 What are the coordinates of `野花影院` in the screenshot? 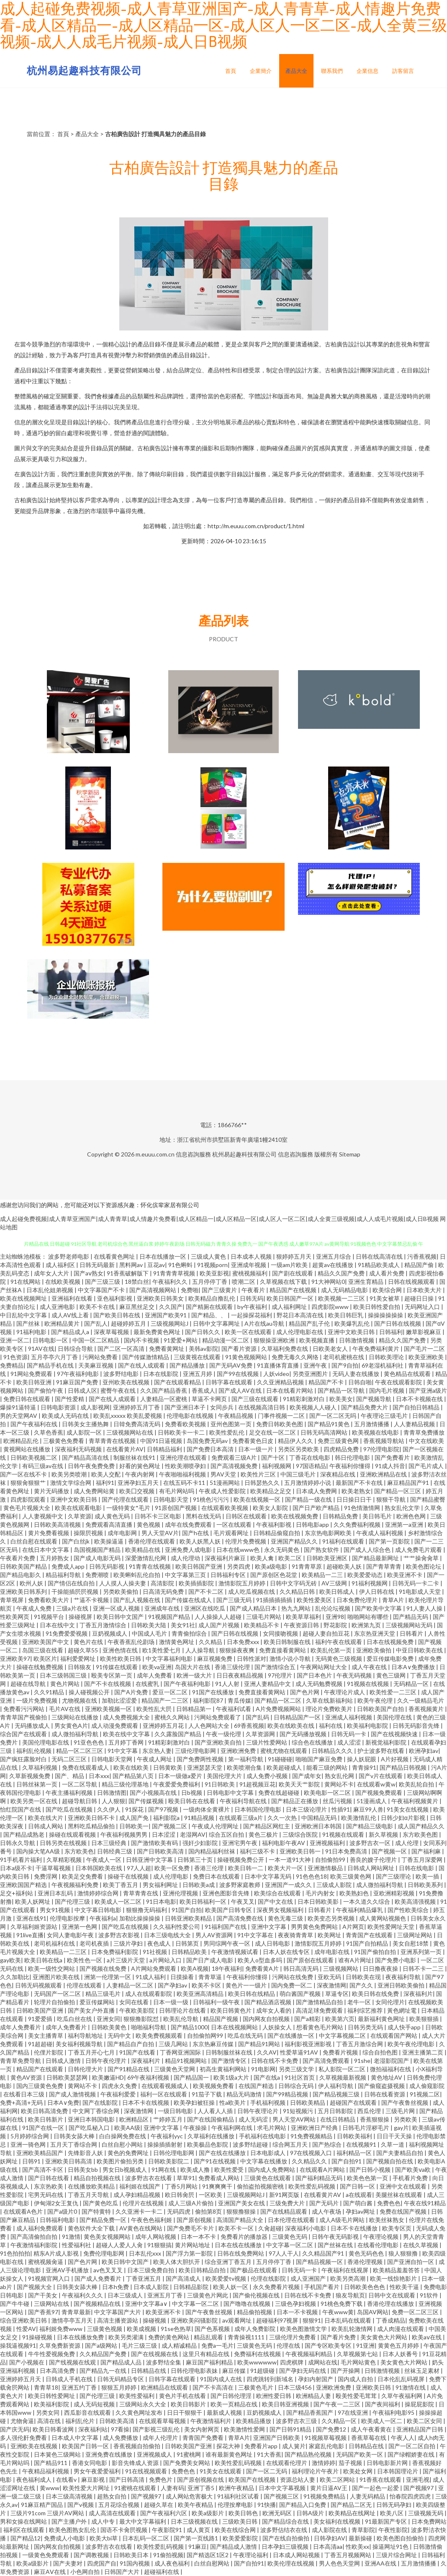 It's located at (336, 1625).